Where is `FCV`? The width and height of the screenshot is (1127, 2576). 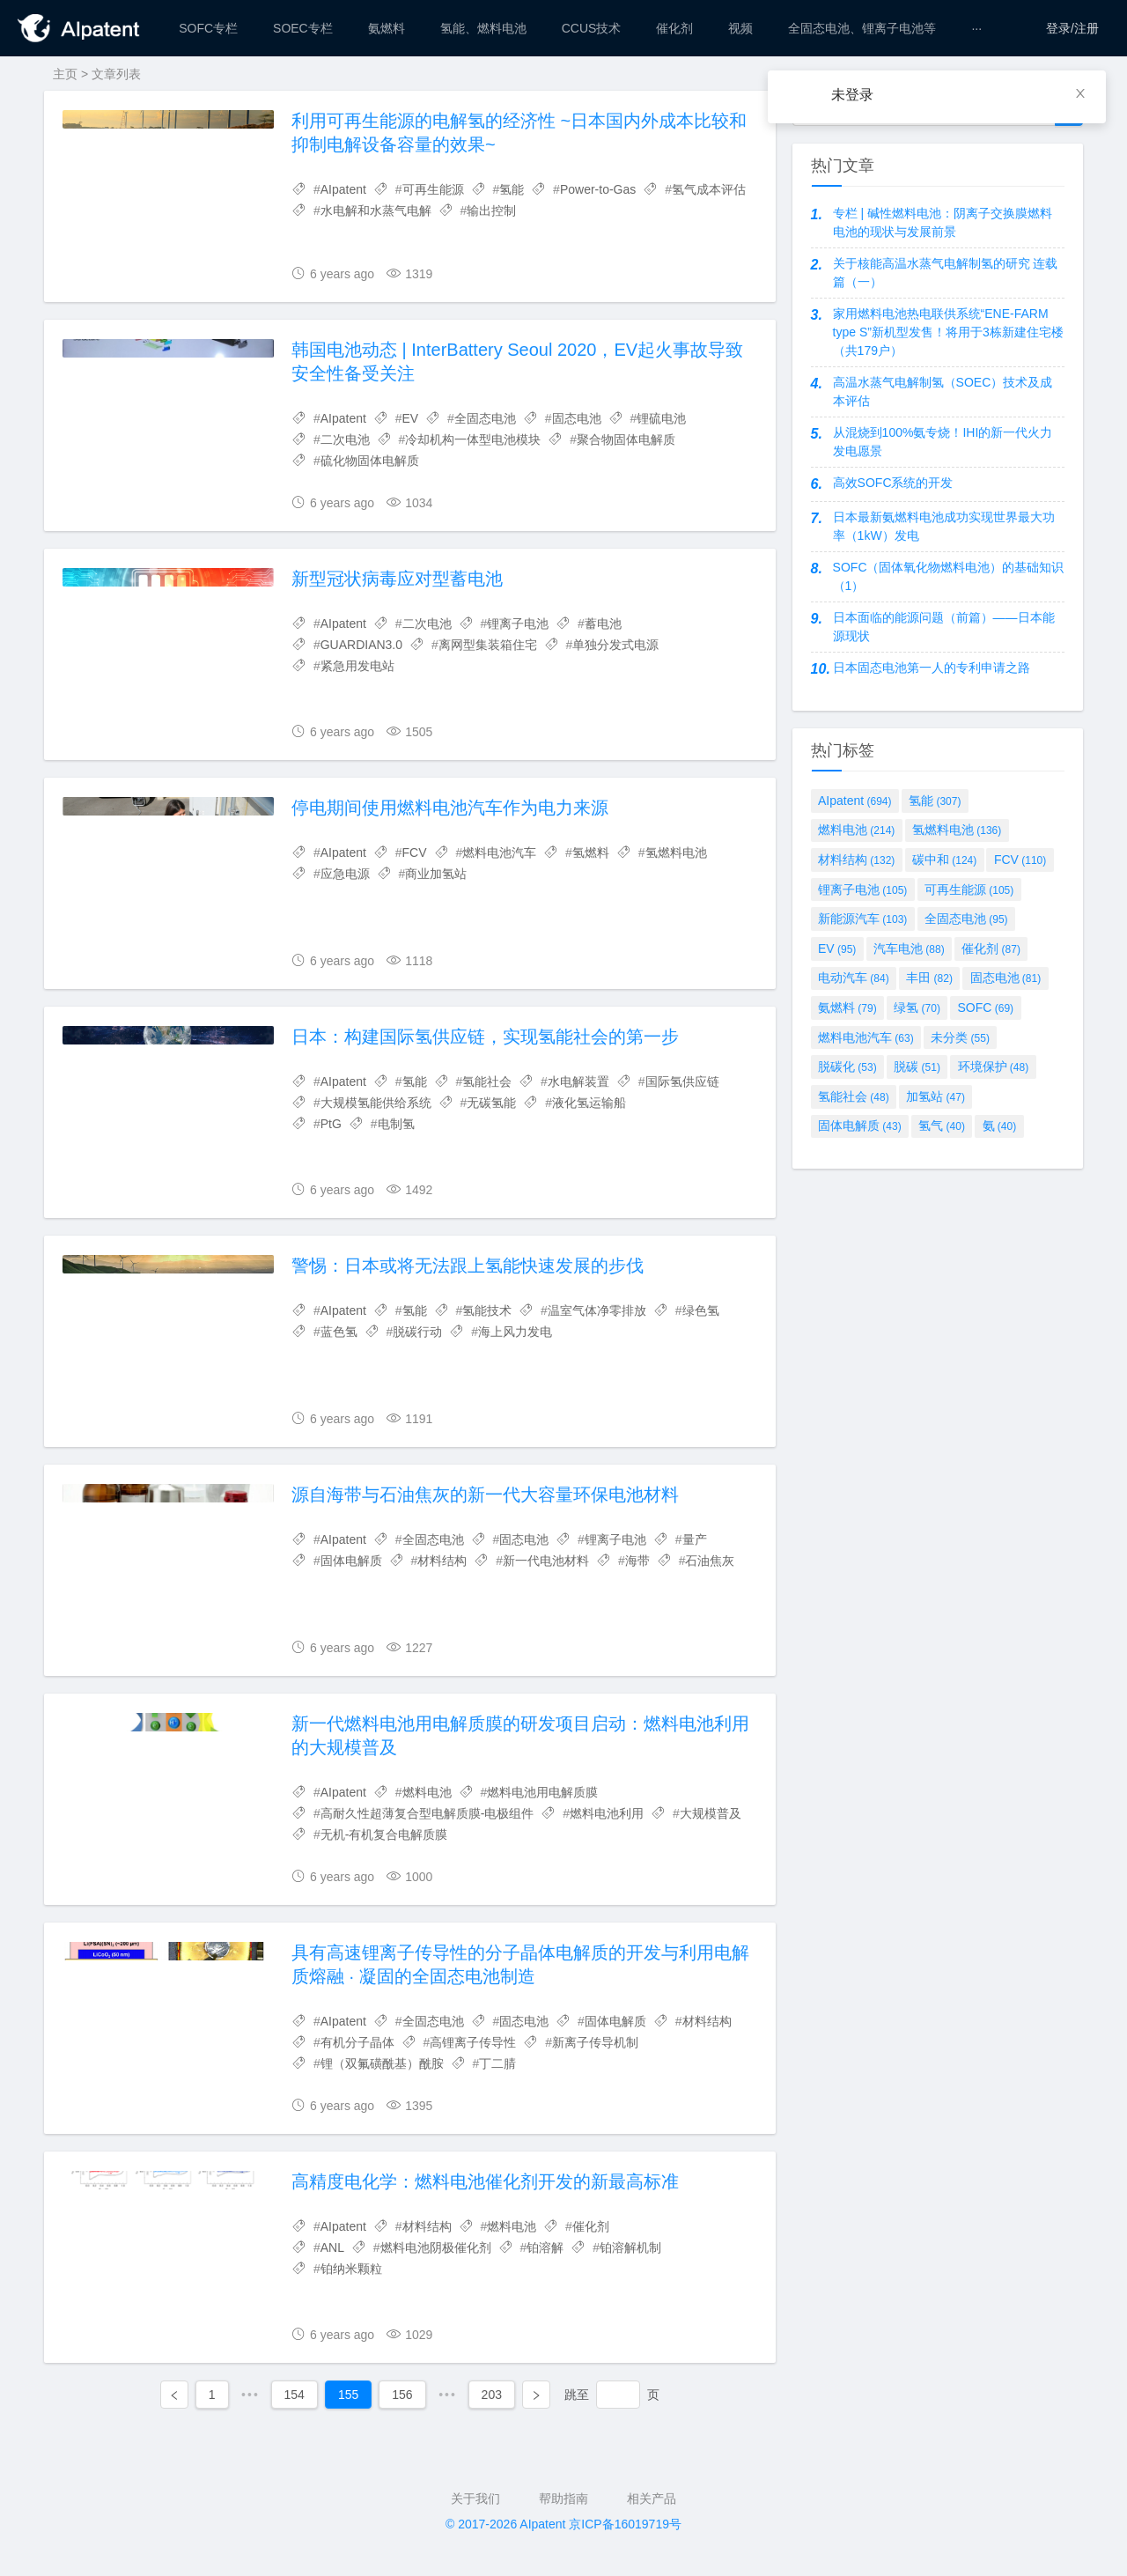 FCV is located at coordinates (414, 852).